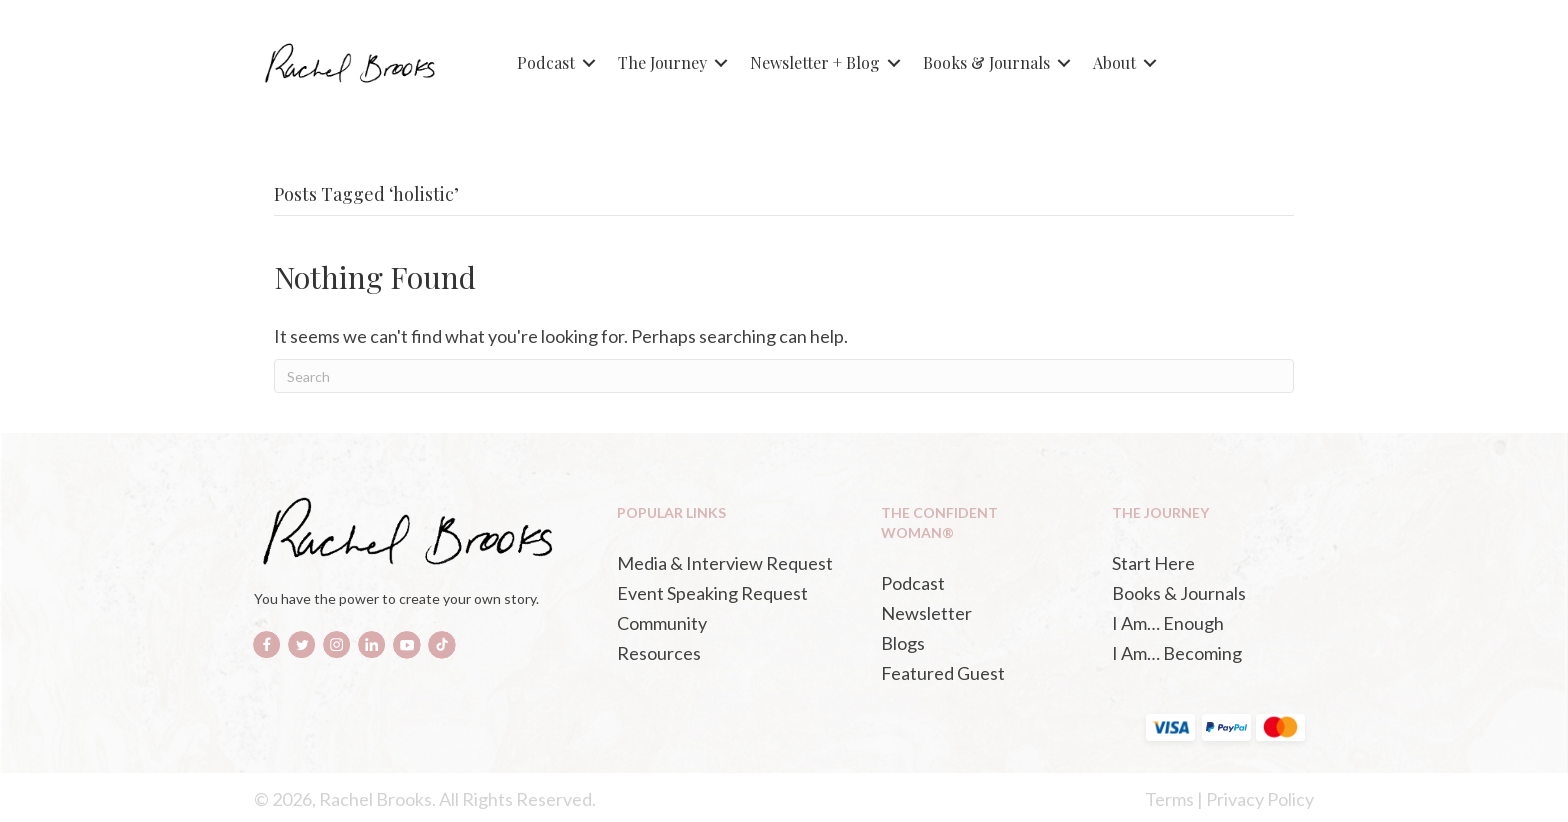  I want to click on [Books & Journals (opens in a new tab)], so click(1207, 593).